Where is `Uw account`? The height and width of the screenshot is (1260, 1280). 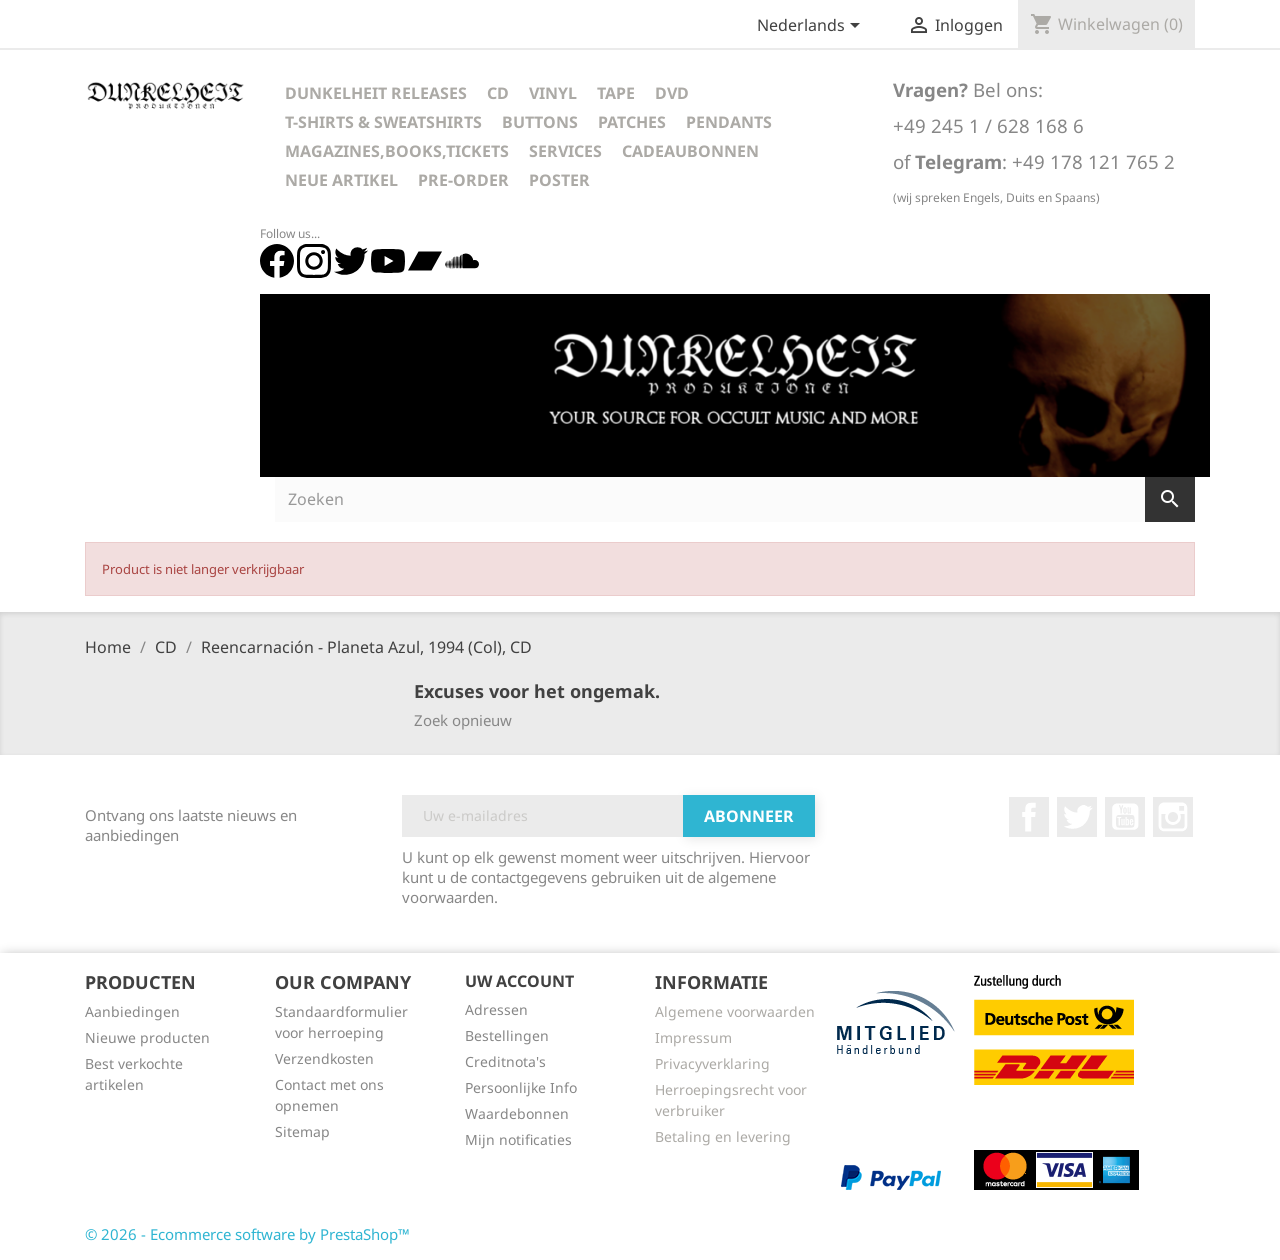 Uw account is located at coordinates (519, 981).